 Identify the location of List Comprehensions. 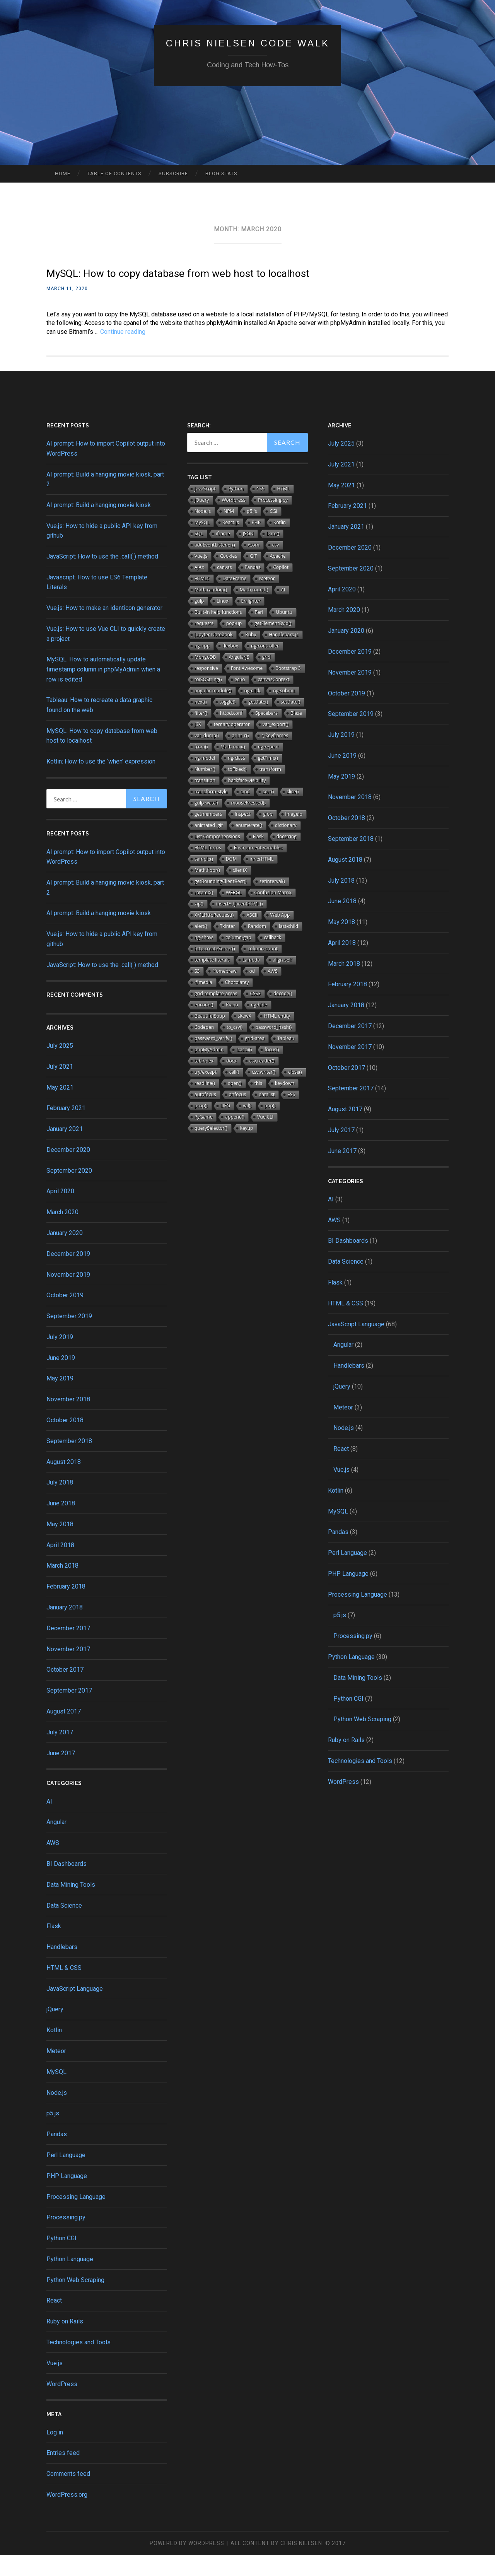
(217, 857).